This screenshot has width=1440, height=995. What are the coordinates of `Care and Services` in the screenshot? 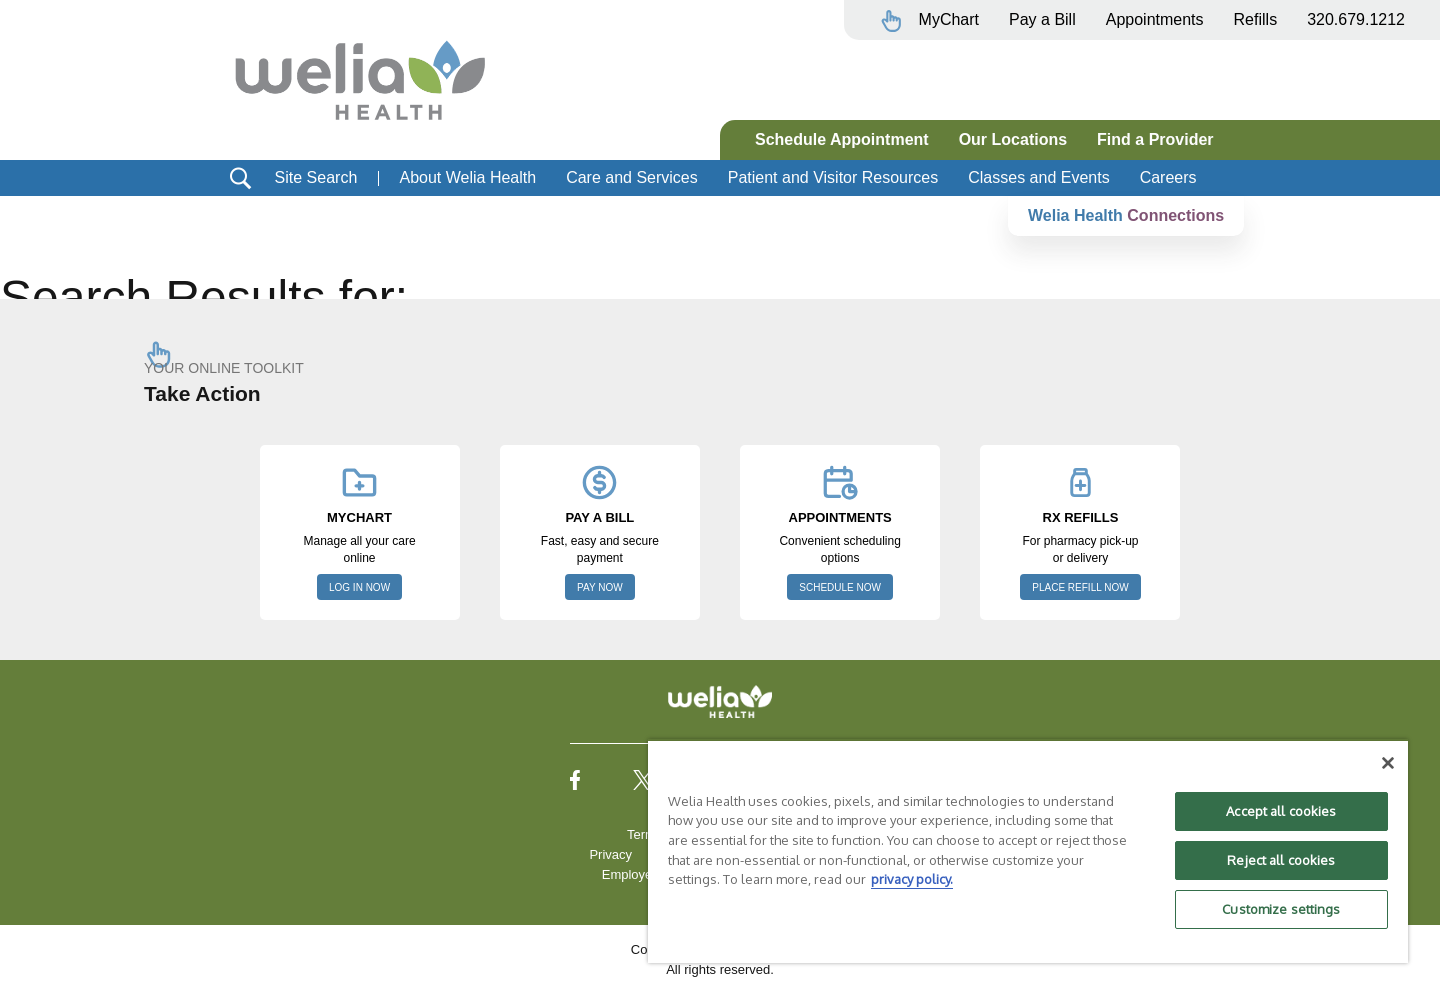 It's located at (632, 177).